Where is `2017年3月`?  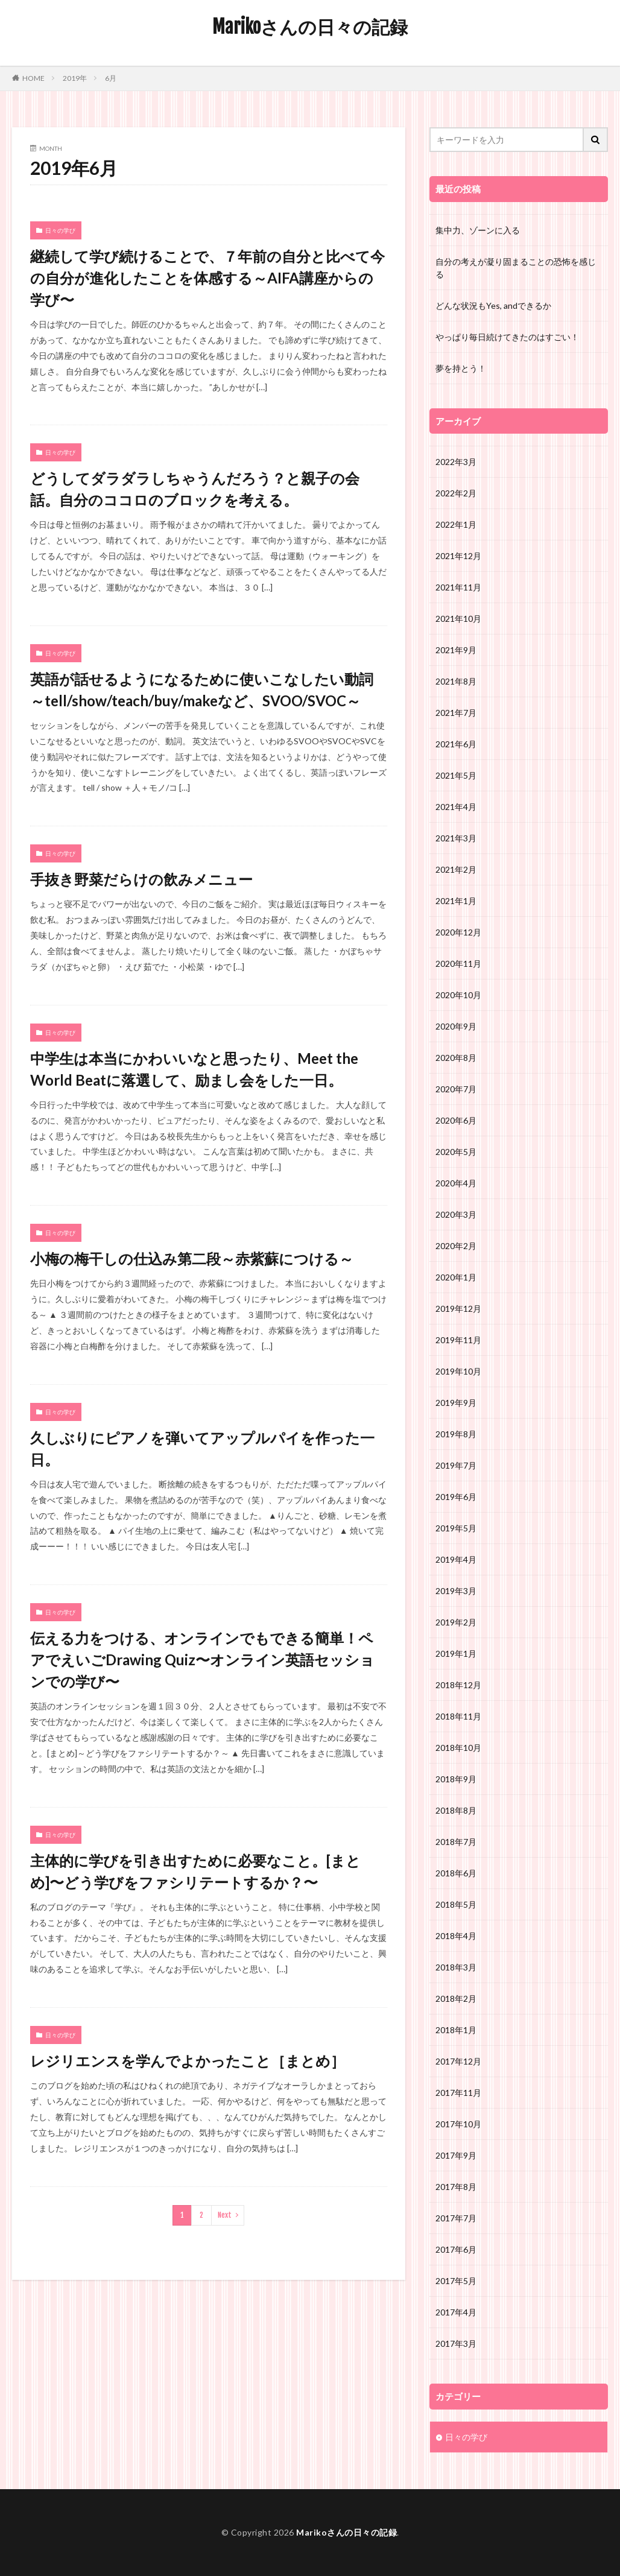
2017年3月 is located at coordinates (455, 2343).